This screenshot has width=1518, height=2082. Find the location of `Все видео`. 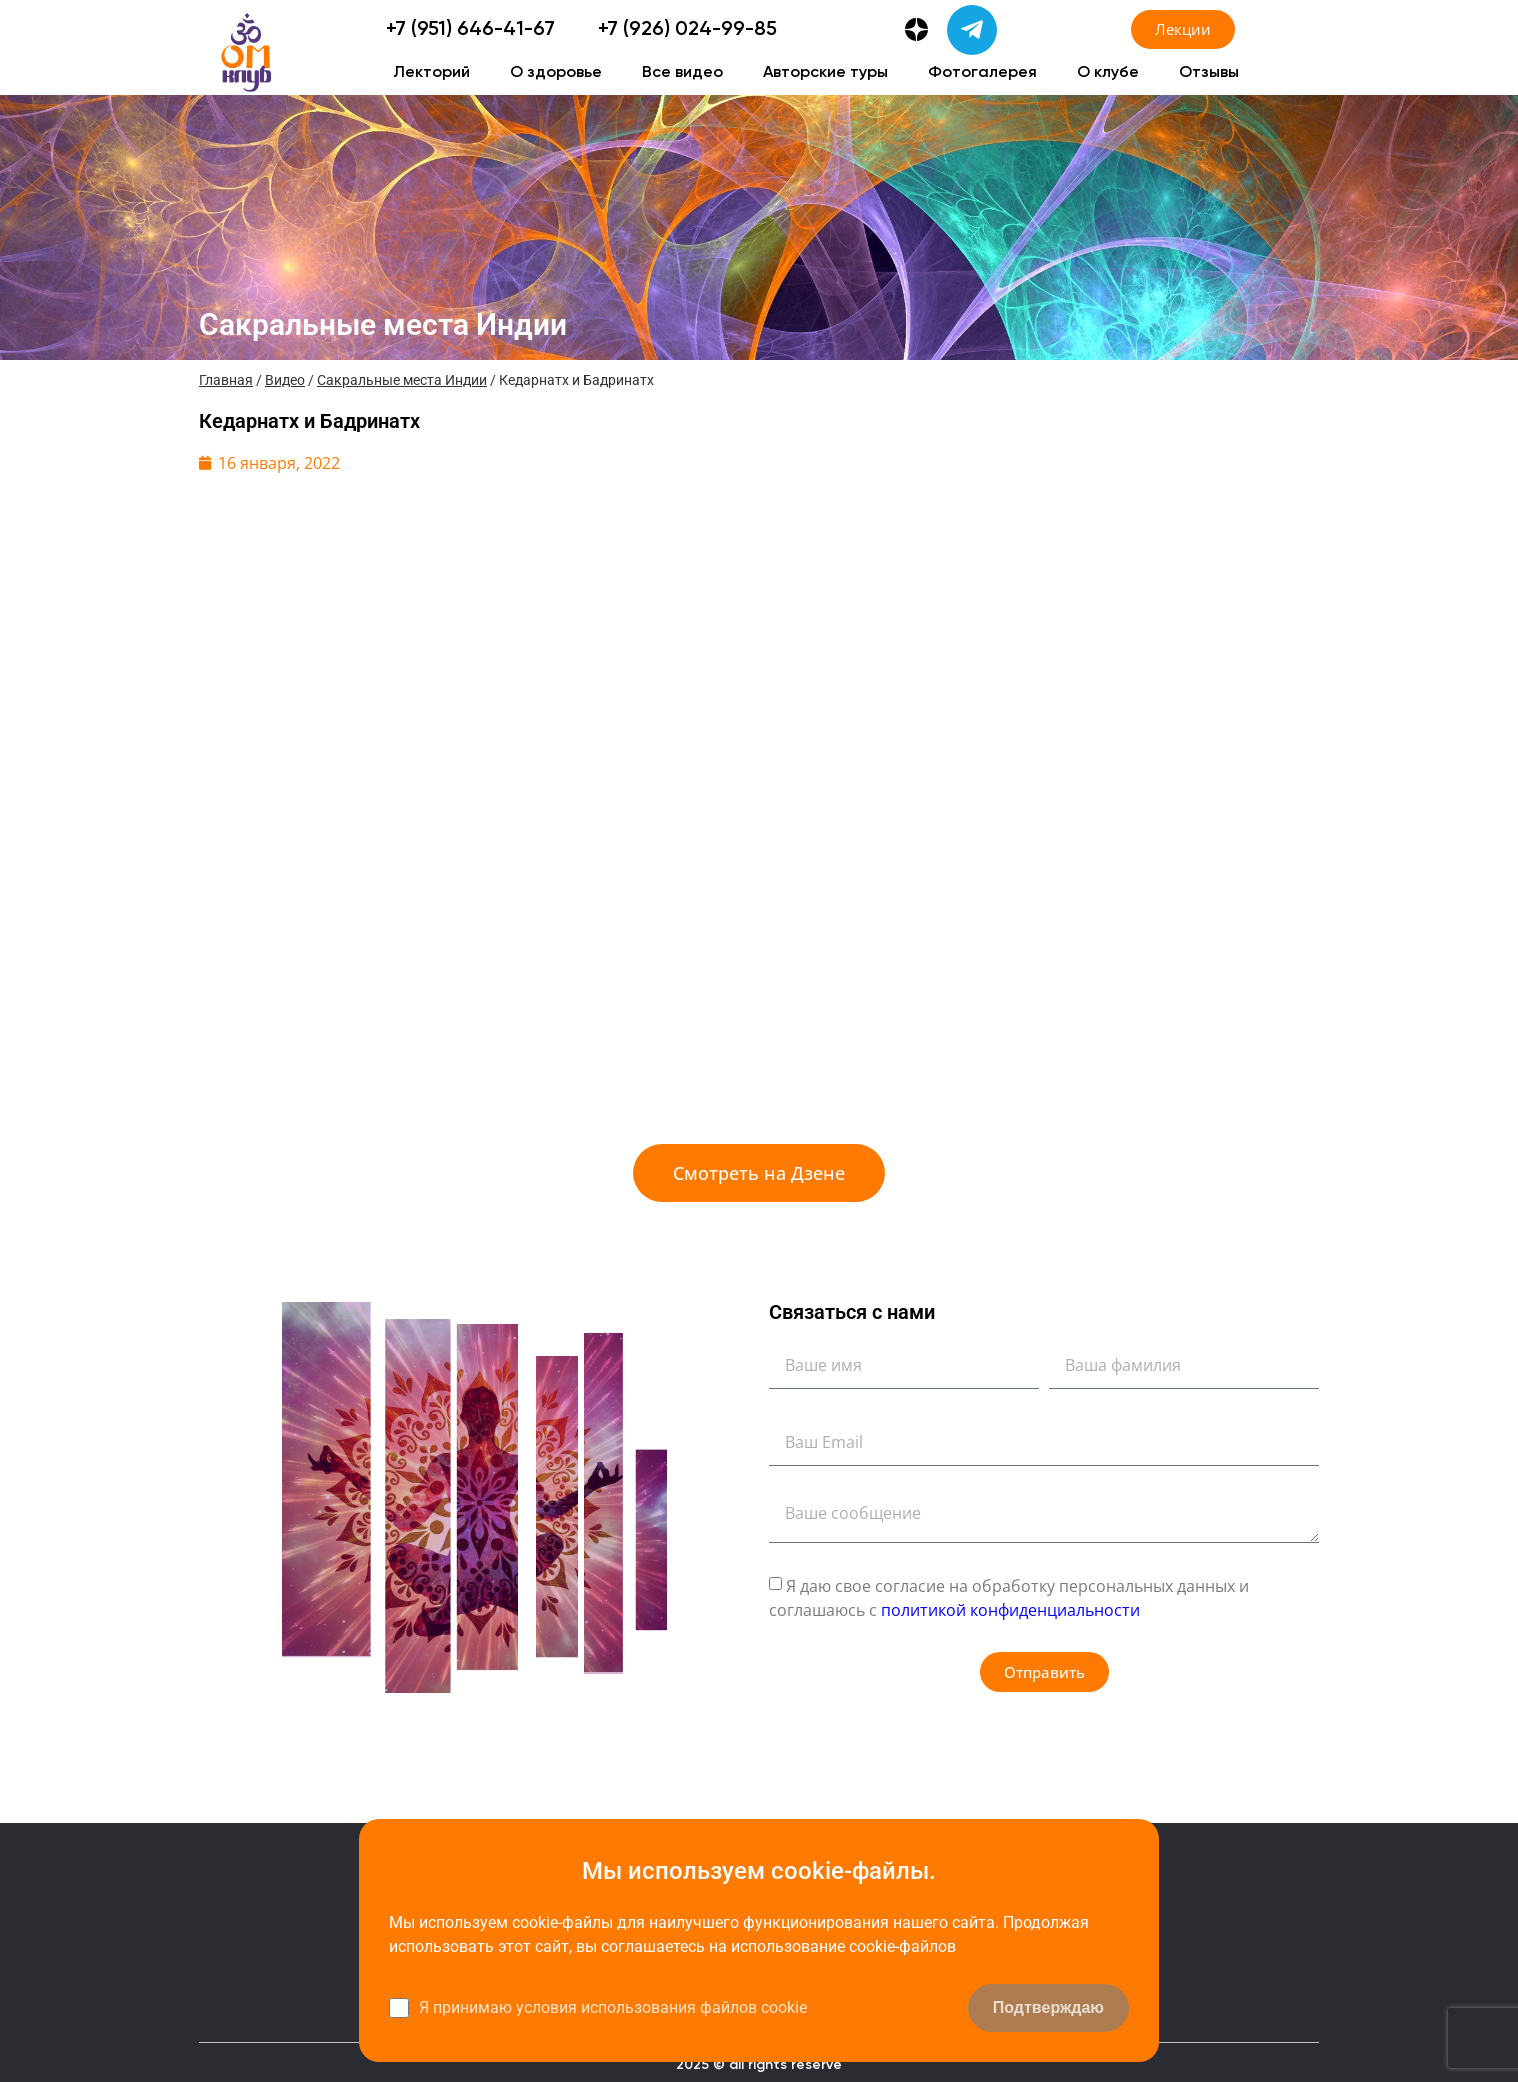

Все видео is located at coordinates (682, 73).